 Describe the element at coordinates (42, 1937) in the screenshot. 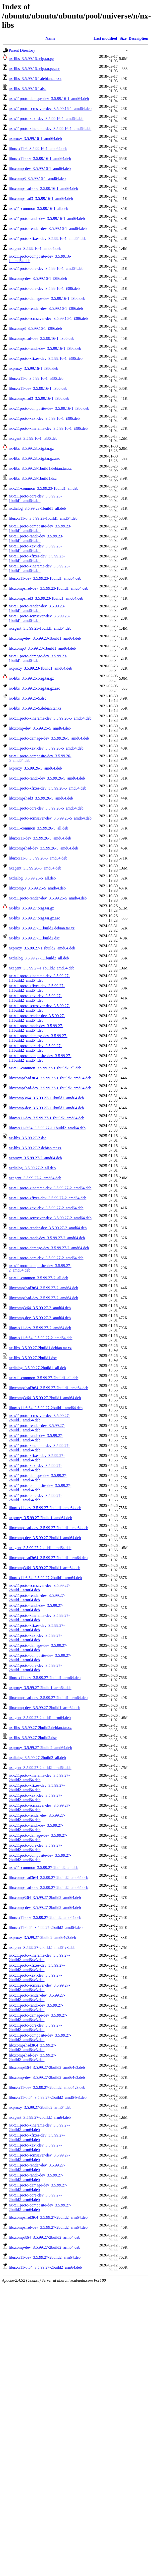

I see `nxproxy_3.5.99.27-2build2_amd64v3.deb` at that location.